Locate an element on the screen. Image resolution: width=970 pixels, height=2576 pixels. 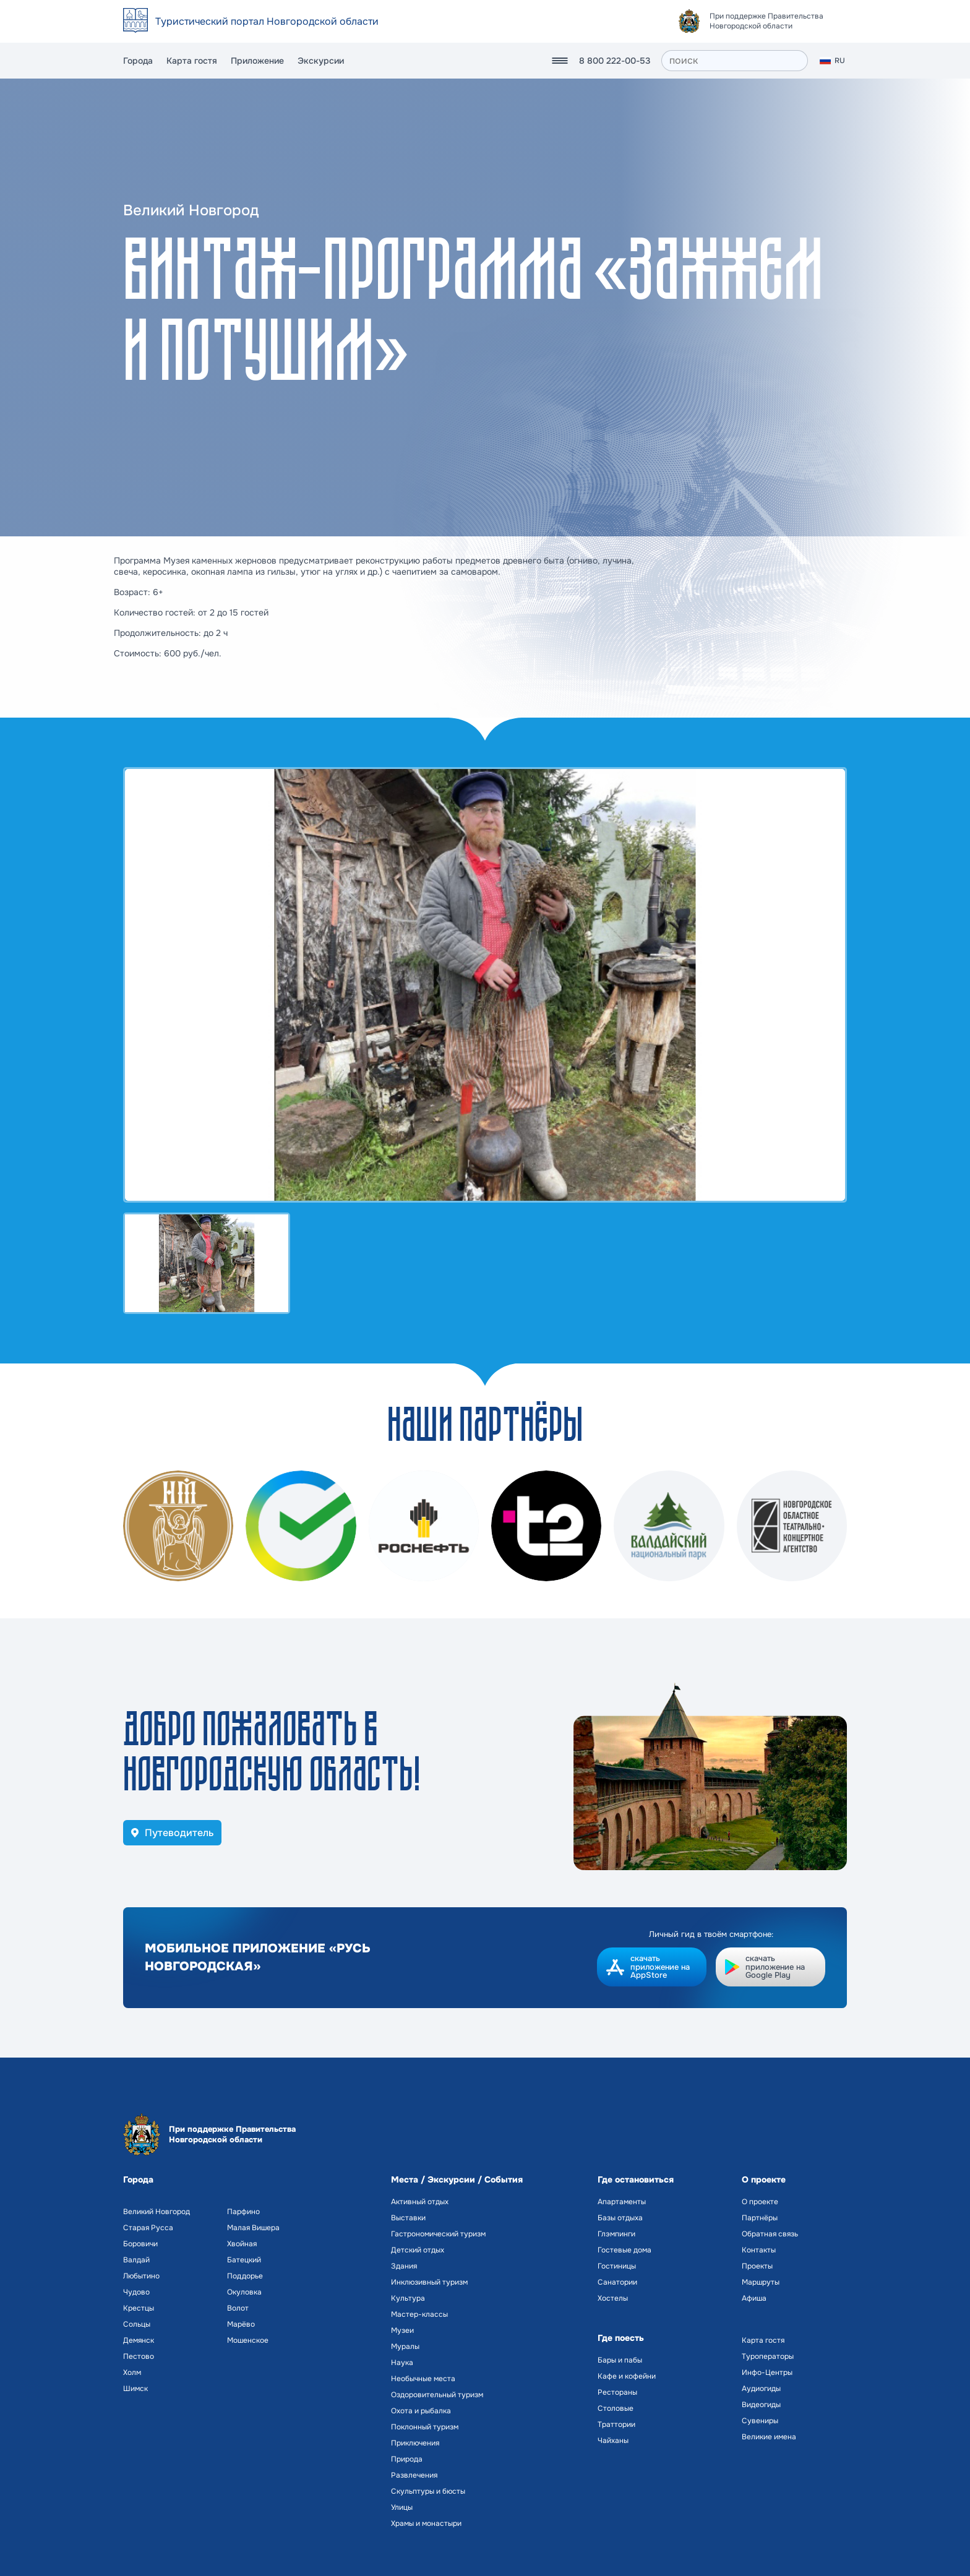
Хвойная is located at coordinates (242, 2244).